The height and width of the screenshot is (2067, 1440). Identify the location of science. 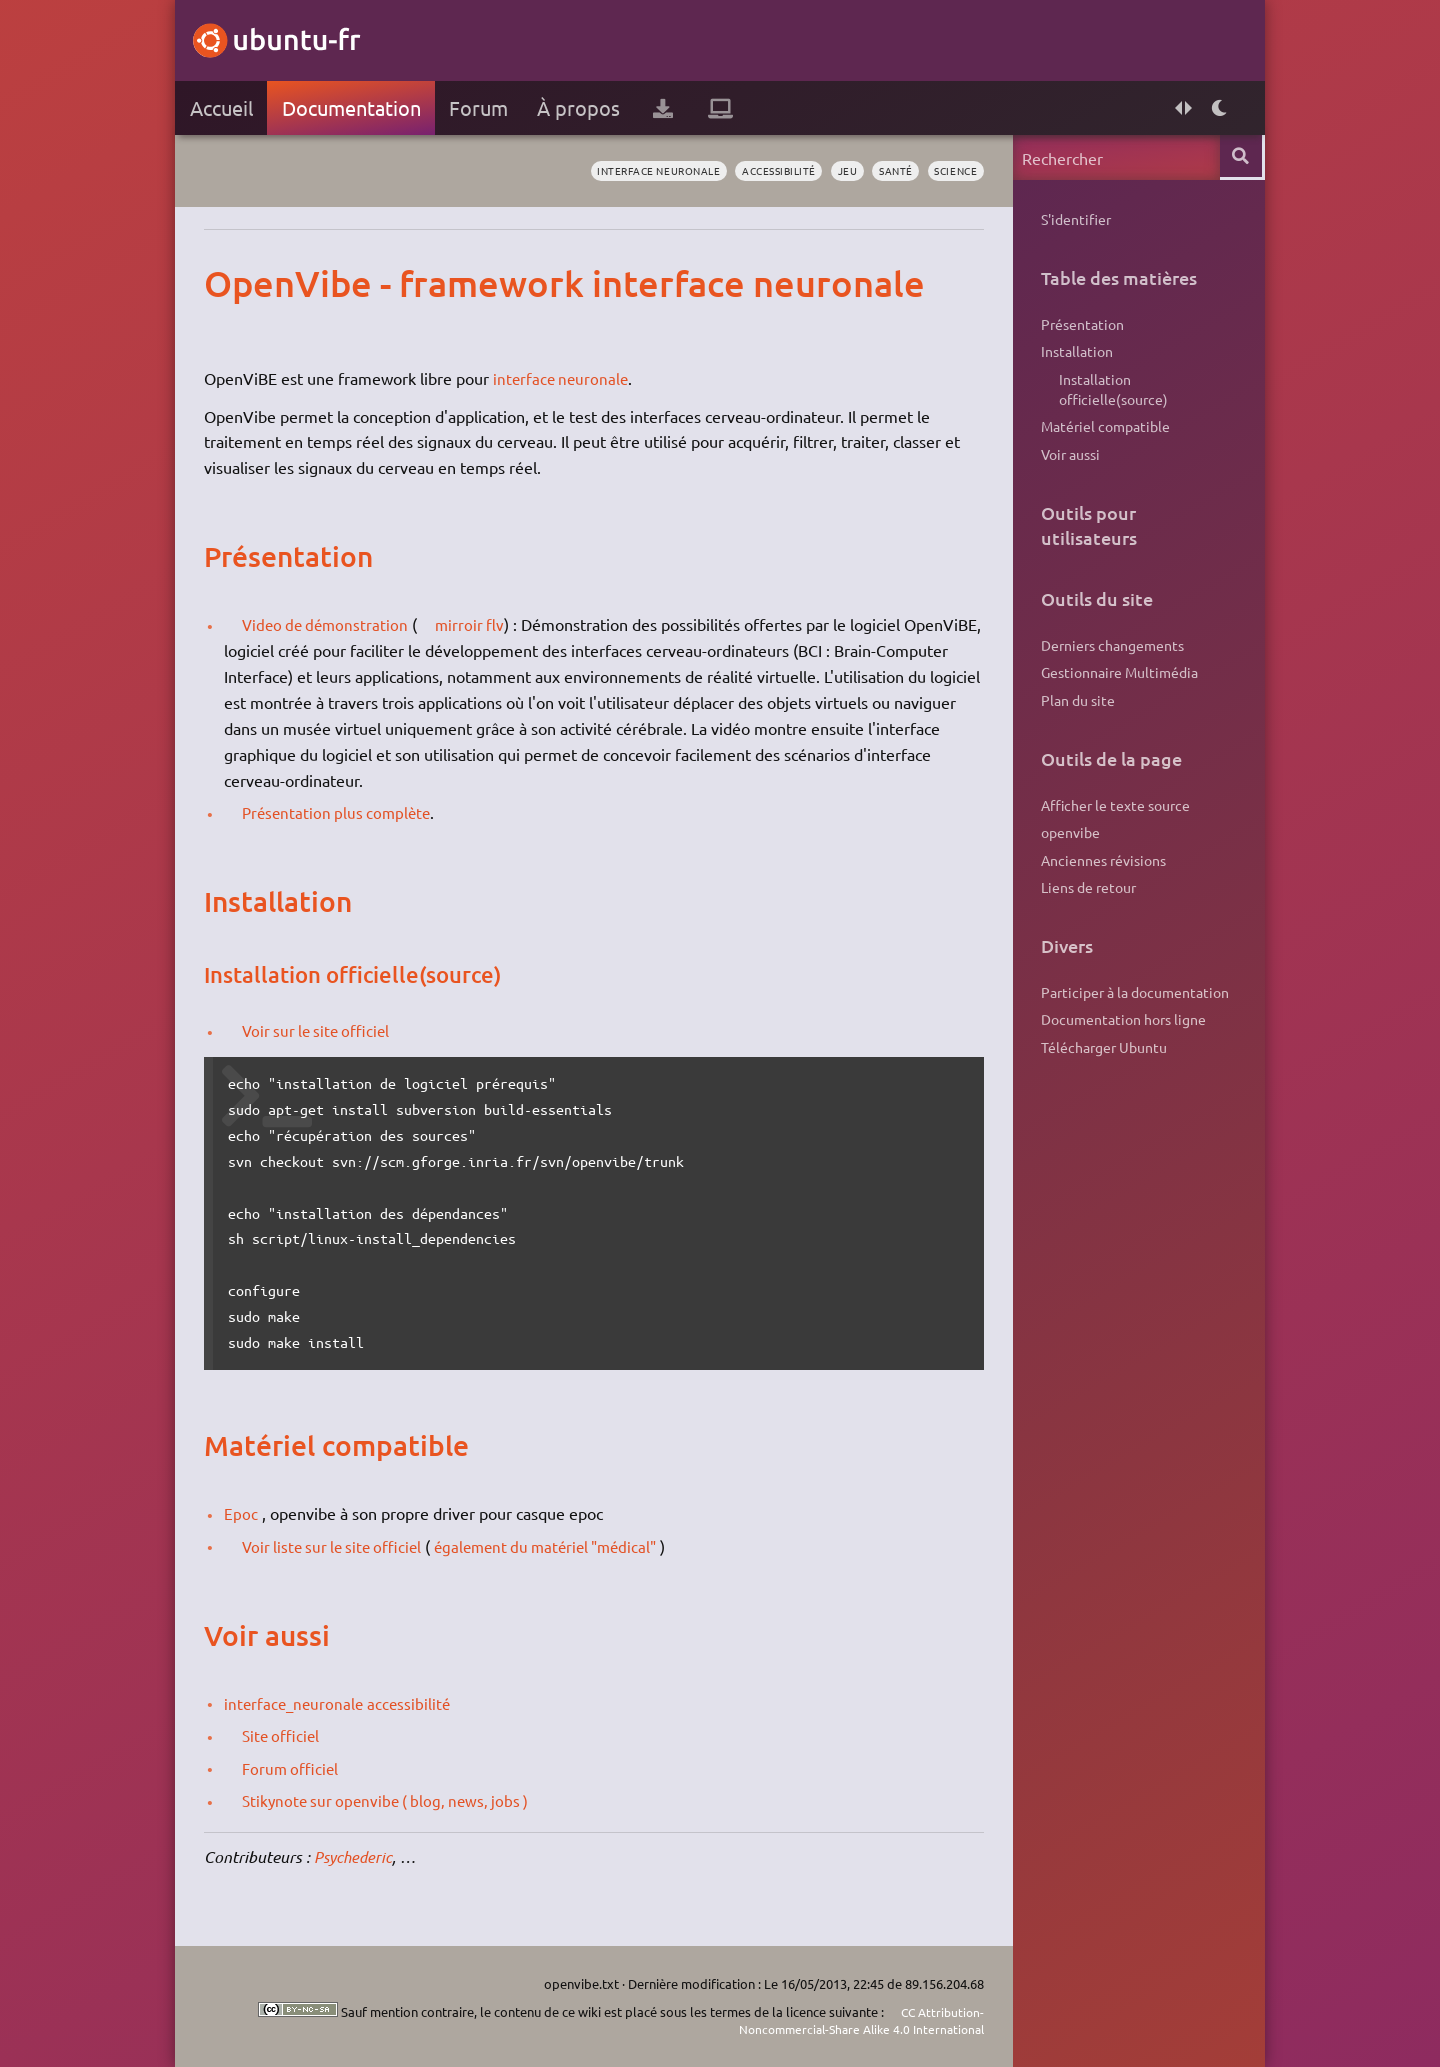
(948, 171).